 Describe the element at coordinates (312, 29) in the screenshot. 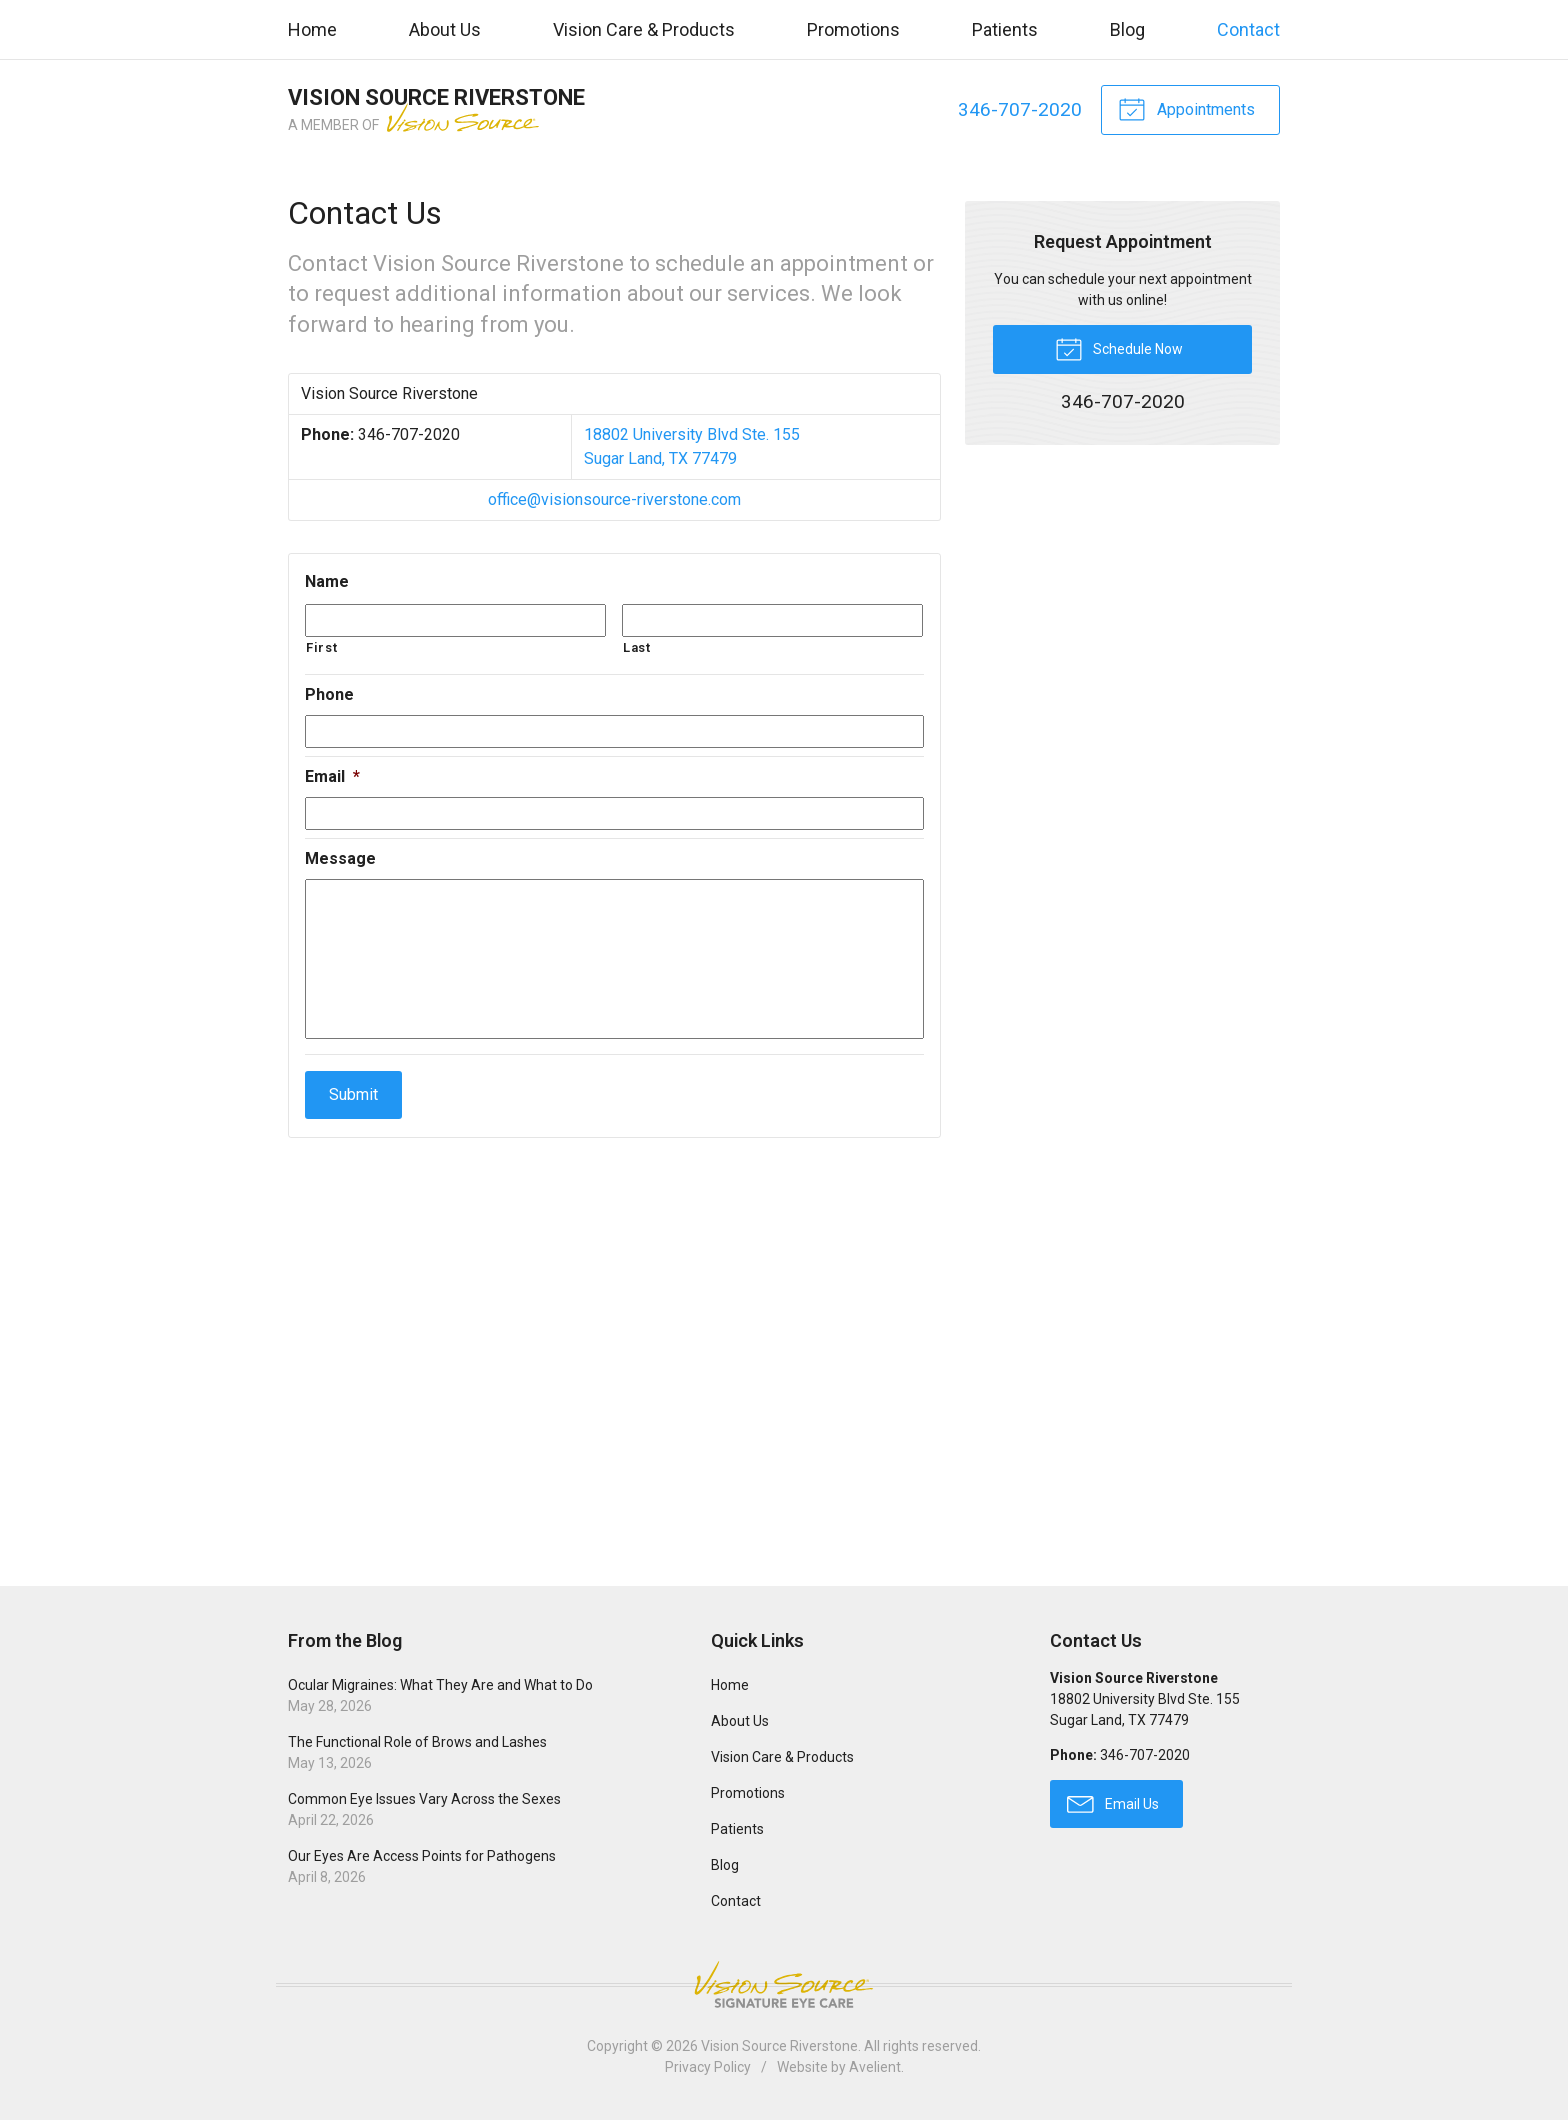

I see `Home` at that location.